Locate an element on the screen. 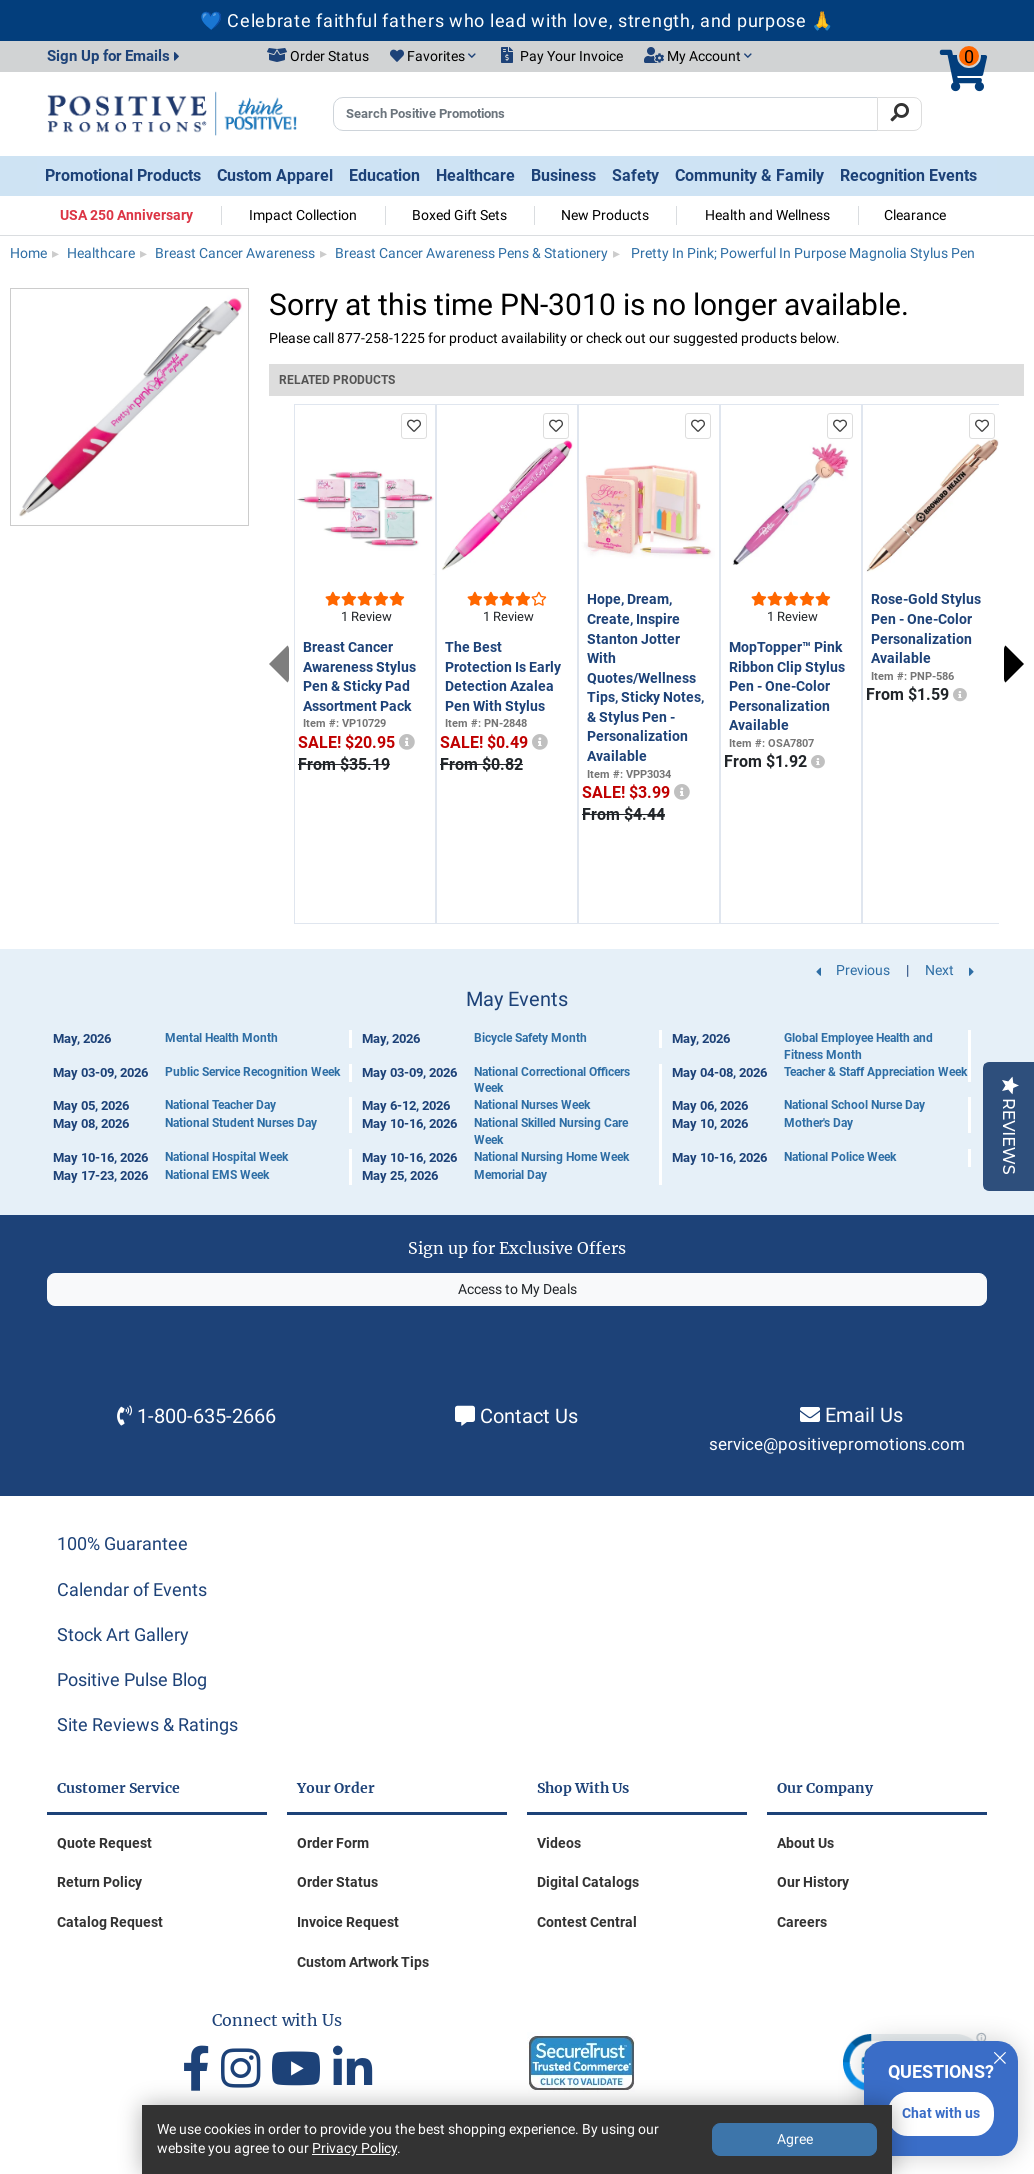  Safety is located at coordinates (635, 175).